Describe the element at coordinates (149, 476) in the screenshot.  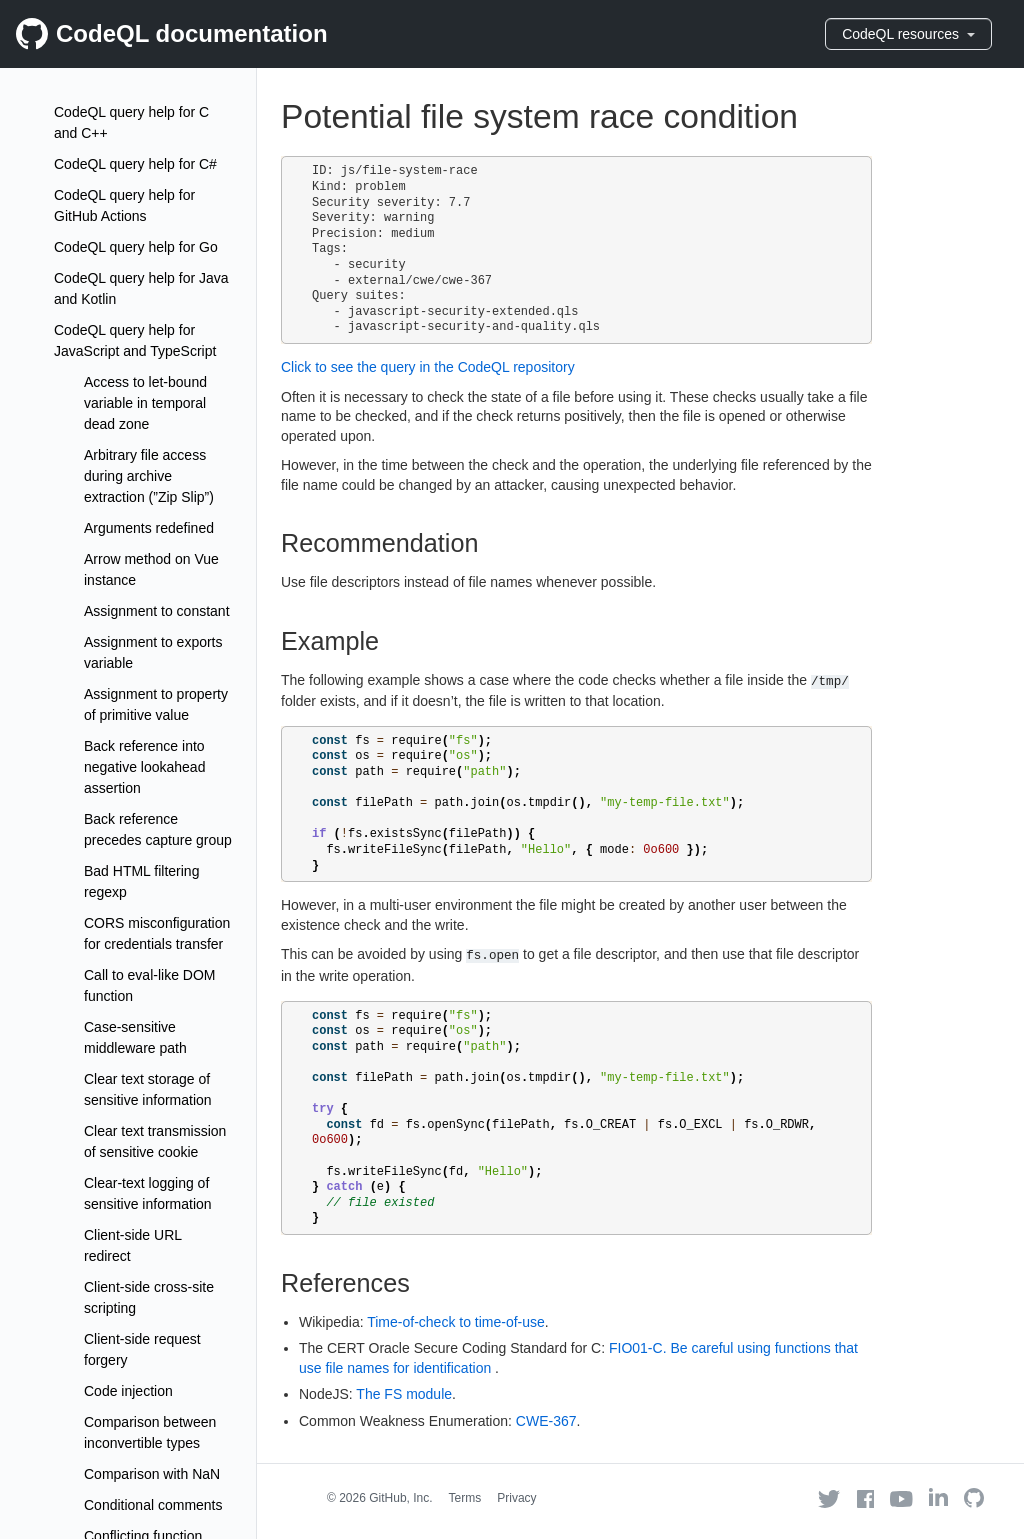
I see `Arbitrary file access during archive extraction (”Zip Slip”)` at that location.